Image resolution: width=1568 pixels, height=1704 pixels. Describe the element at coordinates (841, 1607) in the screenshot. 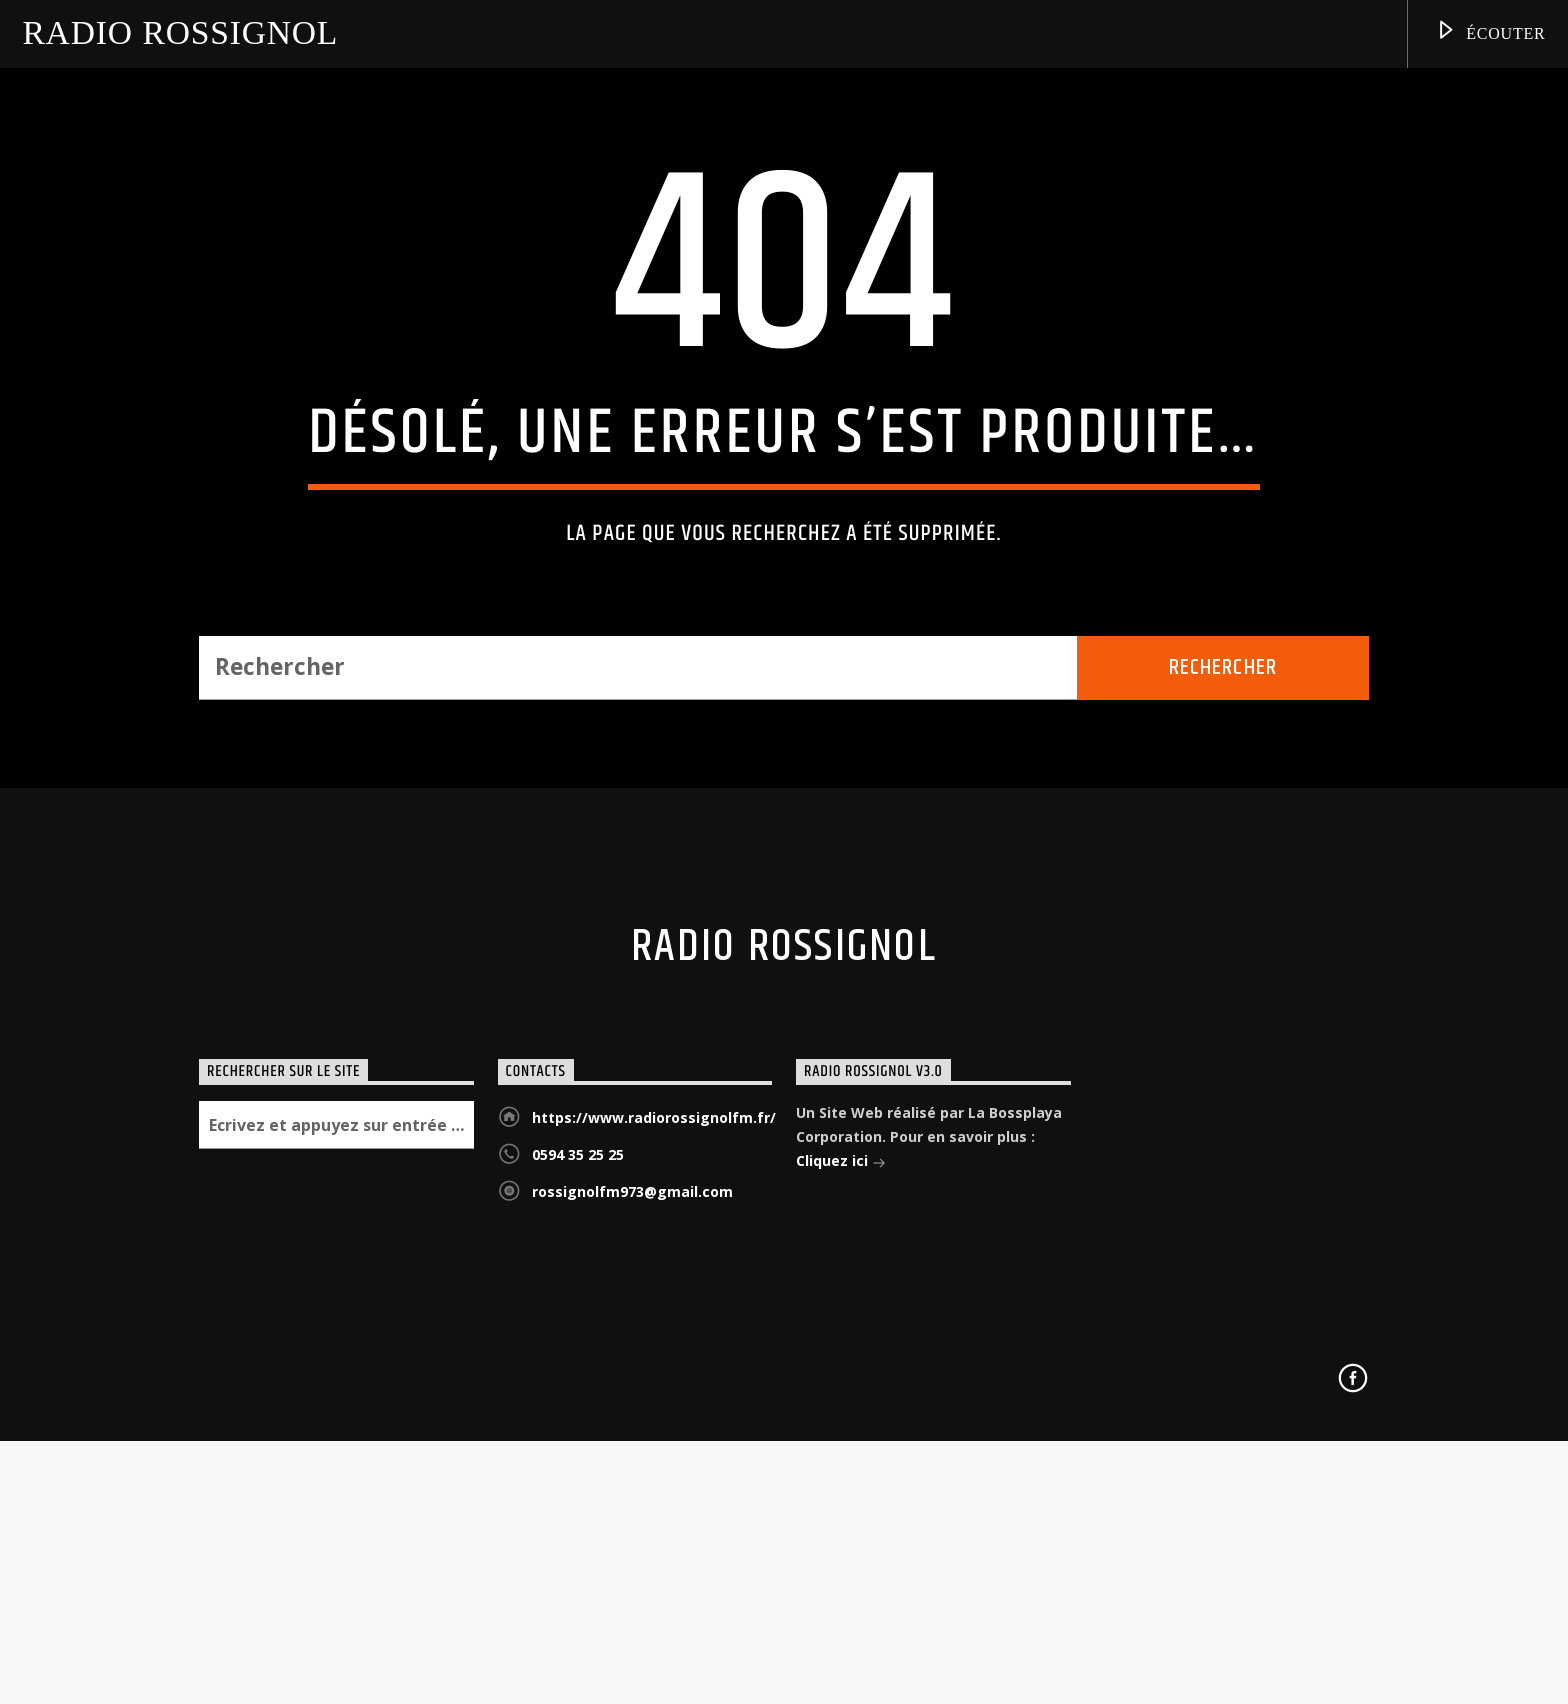

I see `Cliquez ici` at that location.